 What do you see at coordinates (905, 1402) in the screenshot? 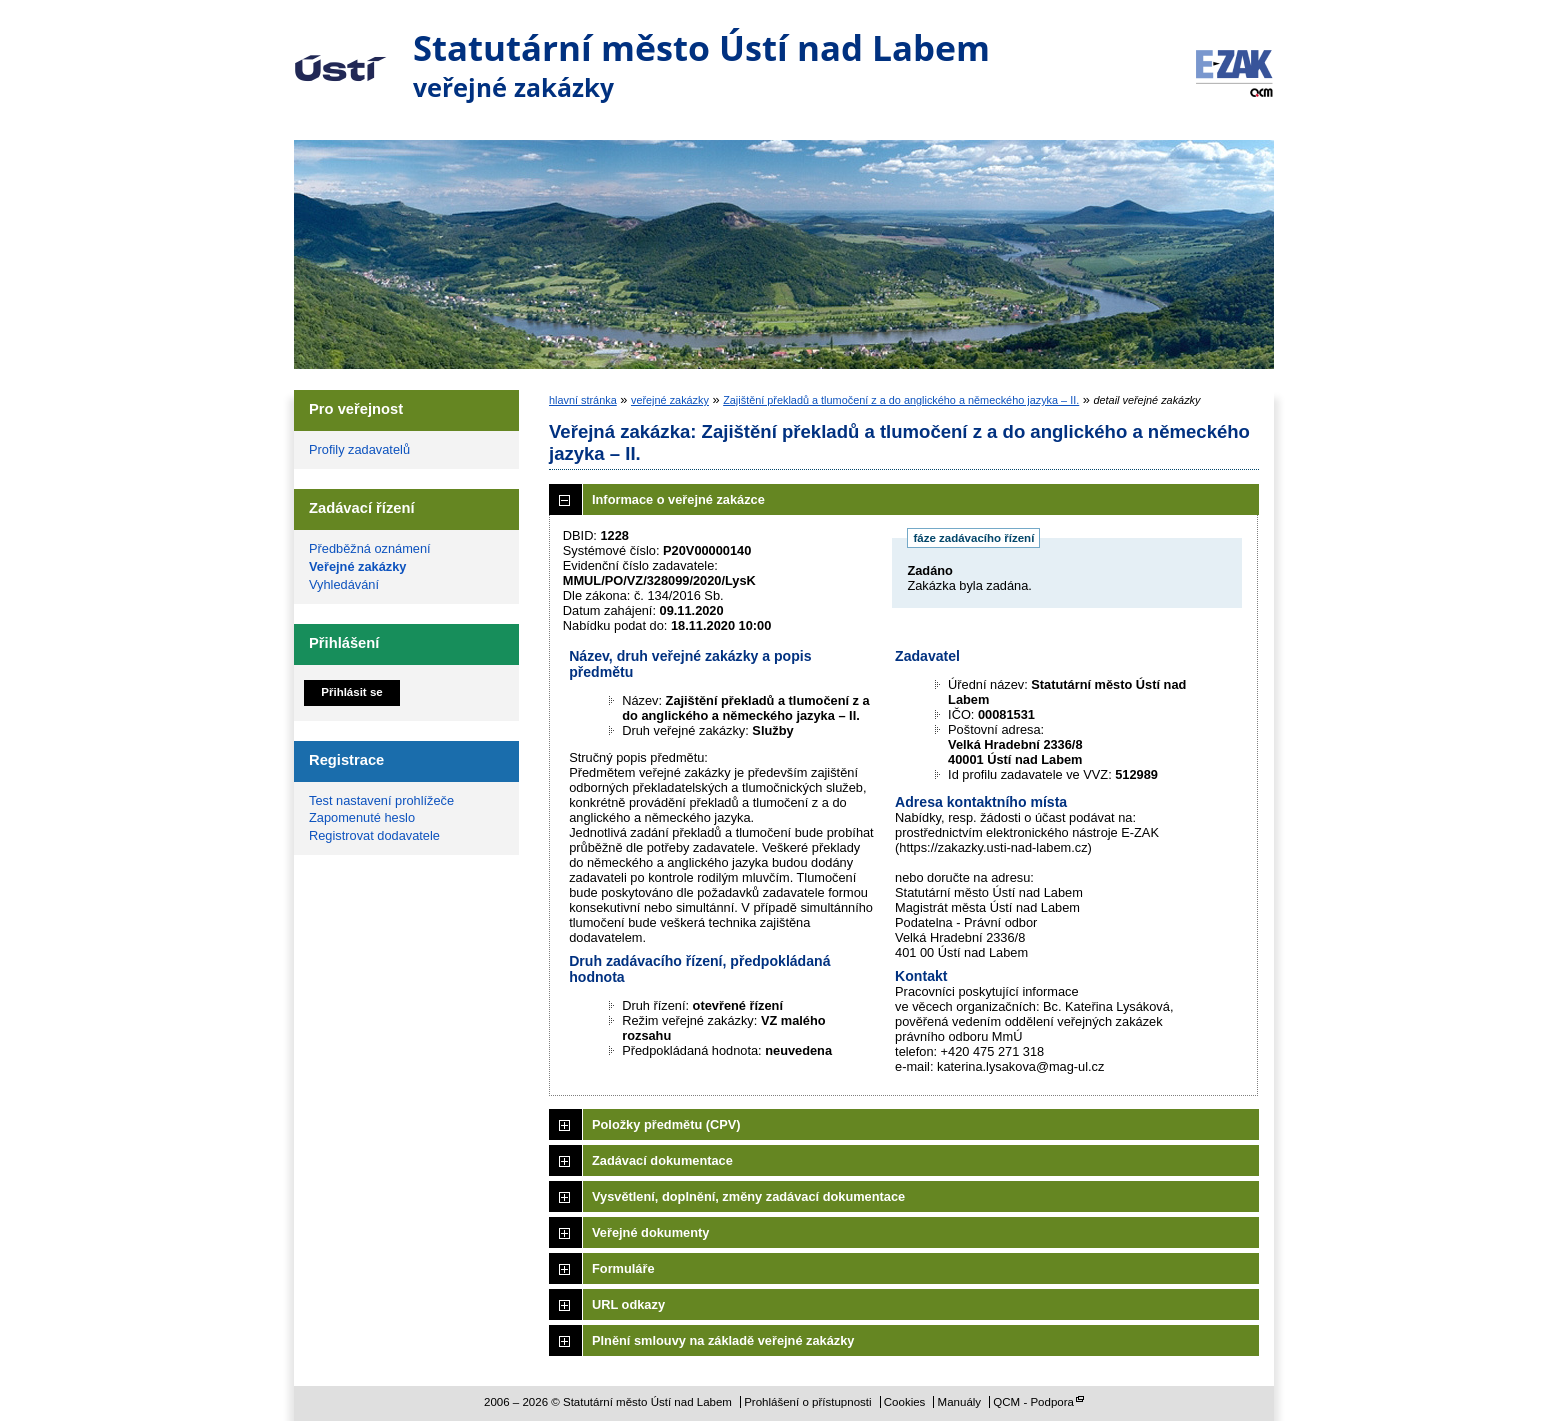
I see `Cookies` at bounding box center [905, 1402].